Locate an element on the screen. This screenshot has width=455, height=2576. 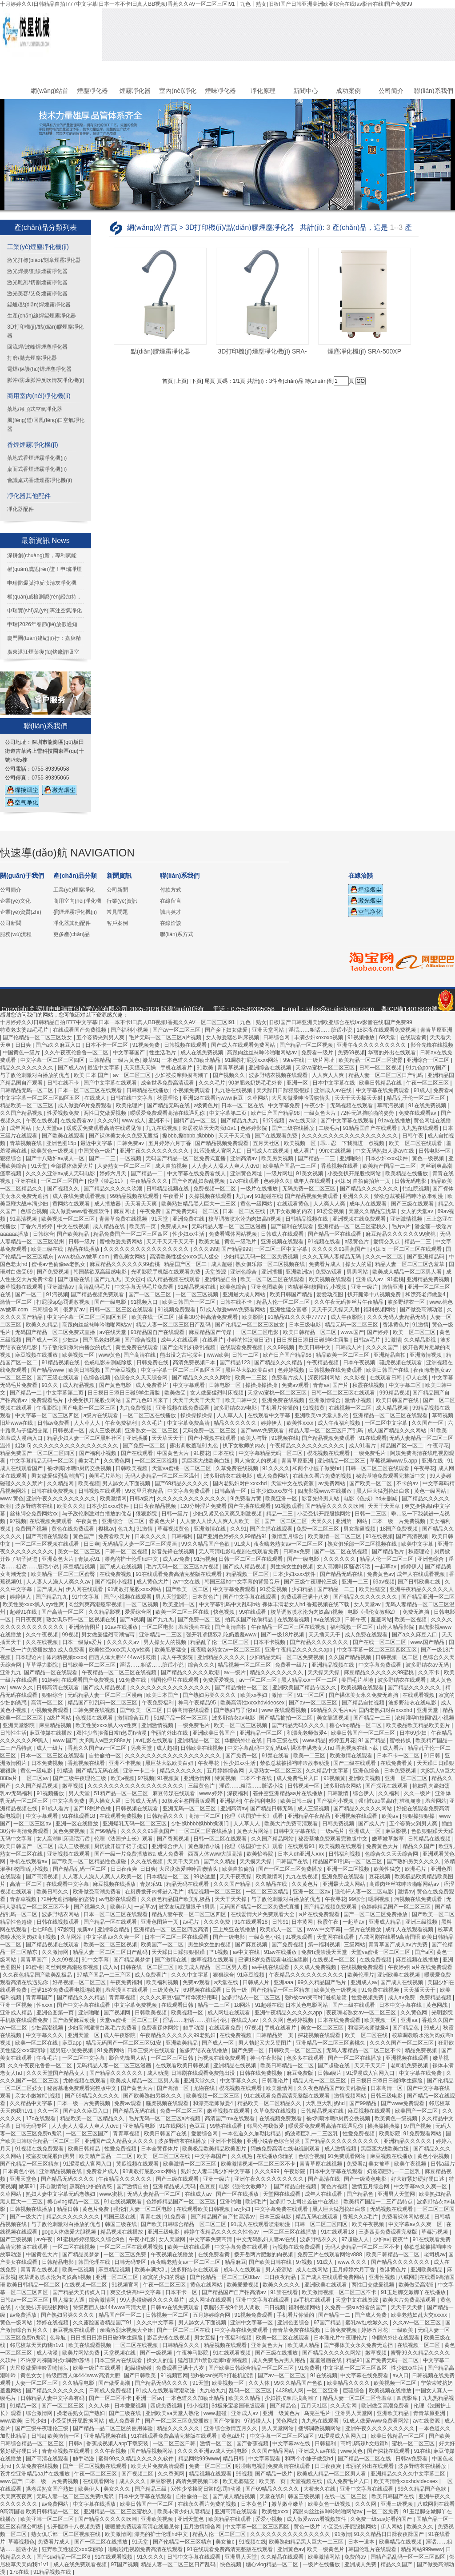
亚洲成人精品 is located at coordinates (385, 1922).